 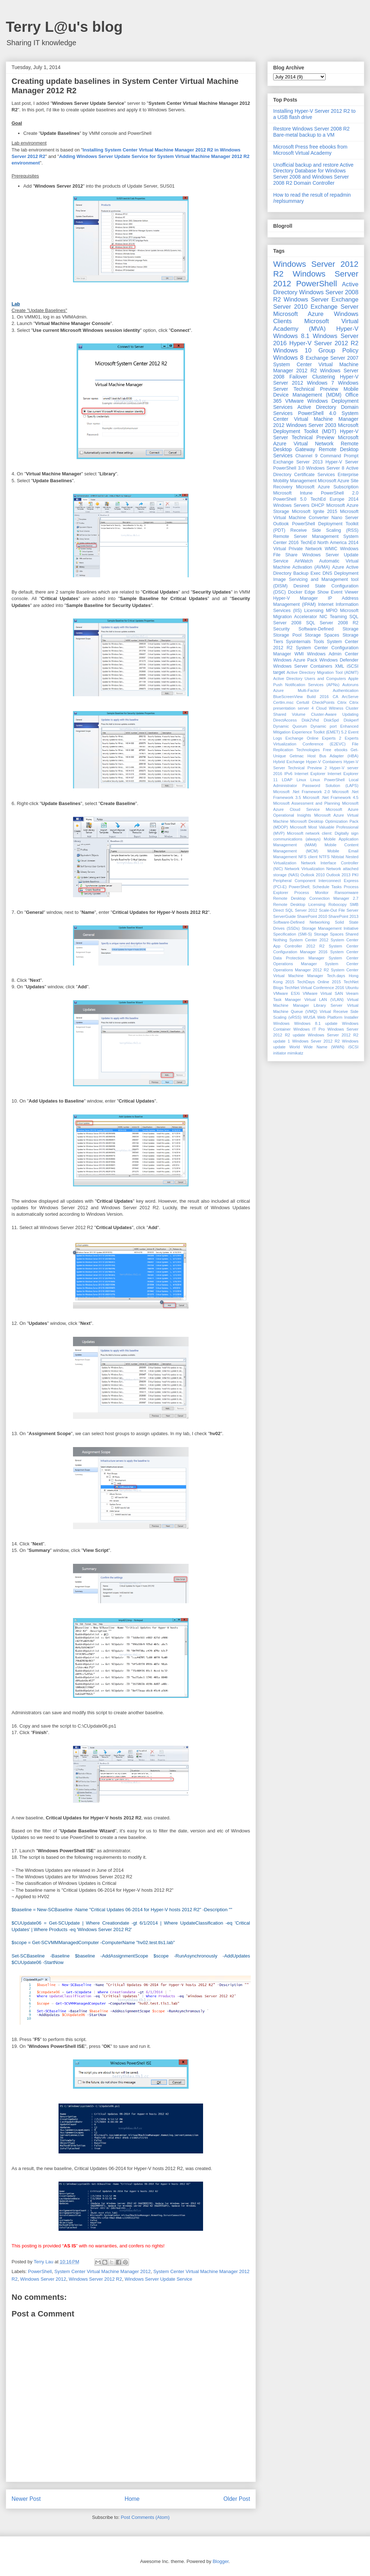 I want to click on Cloud Witness, so click(x=329, y=708).